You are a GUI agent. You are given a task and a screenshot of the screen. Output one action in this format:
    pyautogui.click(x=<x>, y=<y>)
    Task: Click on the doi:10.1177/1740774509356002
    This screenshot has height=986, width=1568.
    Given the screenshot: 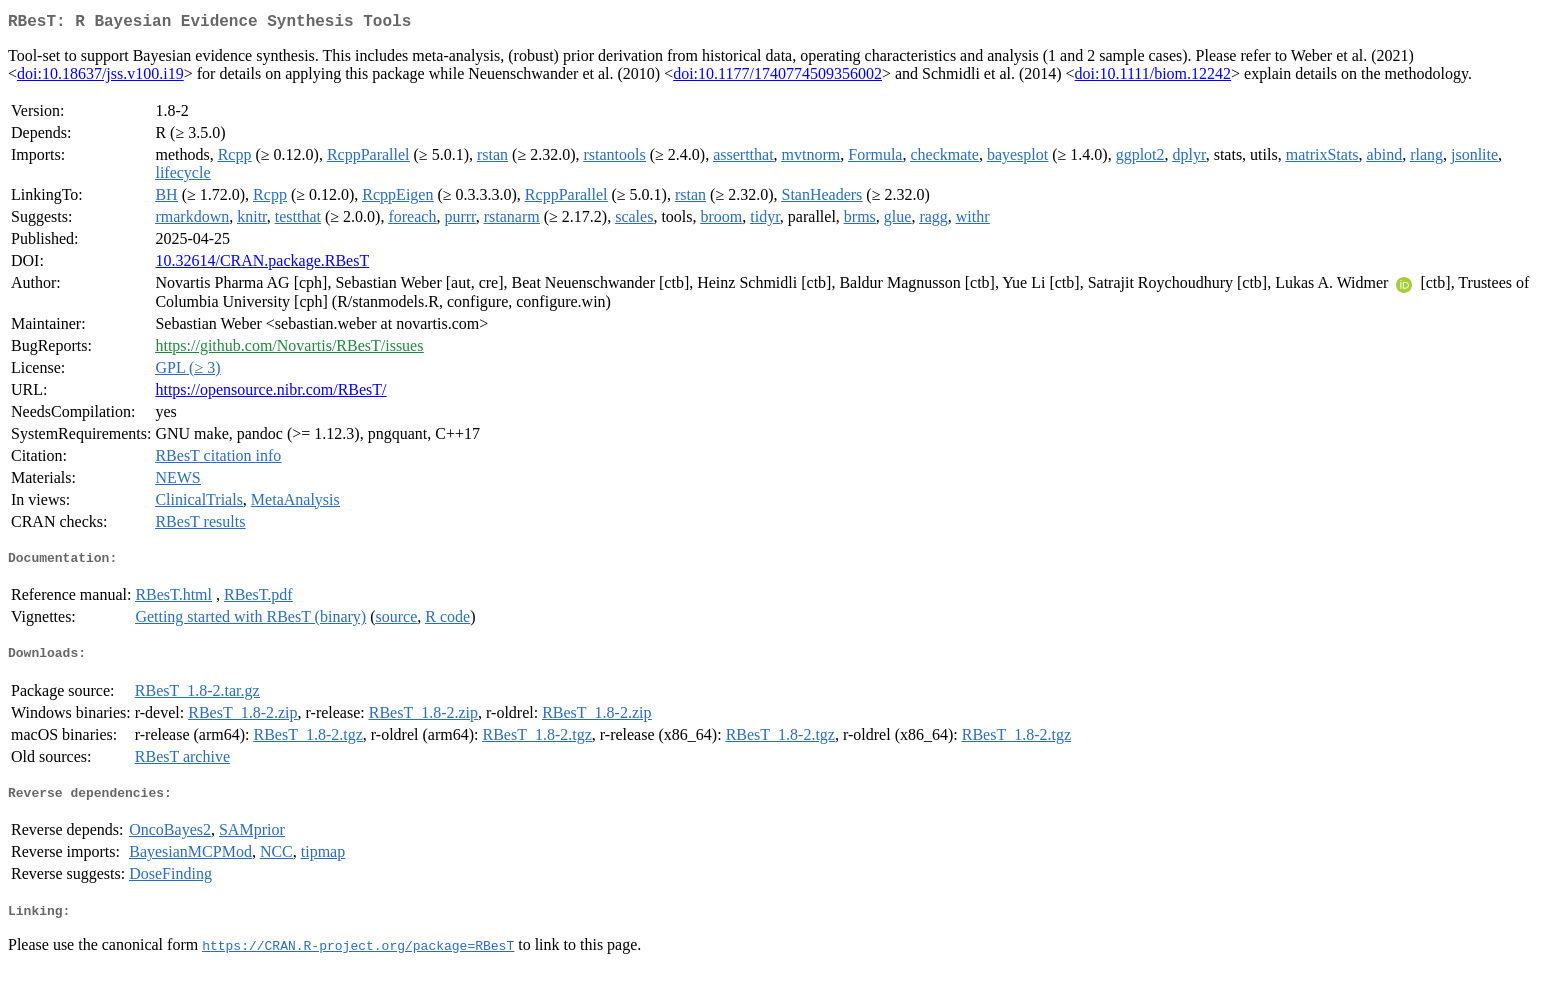 What is the action you would take?
    pyautogui.click(x=777, y=77)
    